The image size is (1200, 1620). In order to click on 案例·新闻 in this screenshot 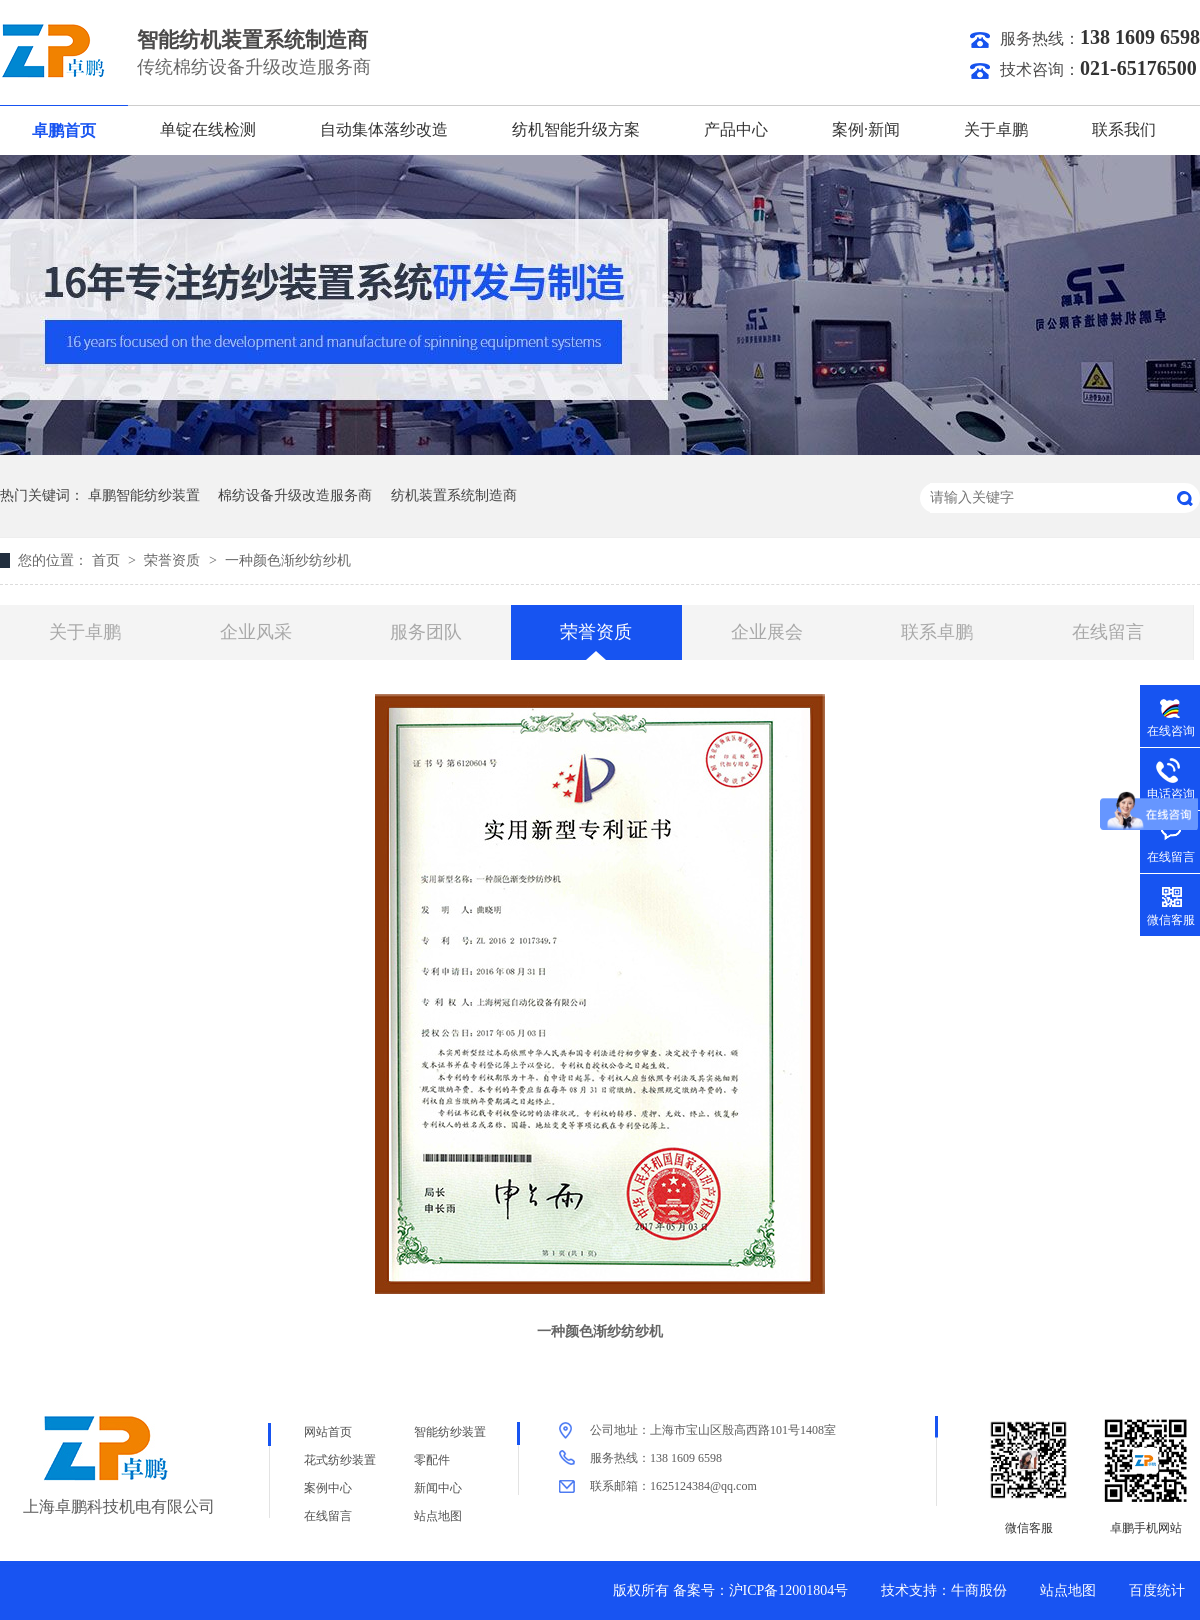, I will do `click(866, 129)`.